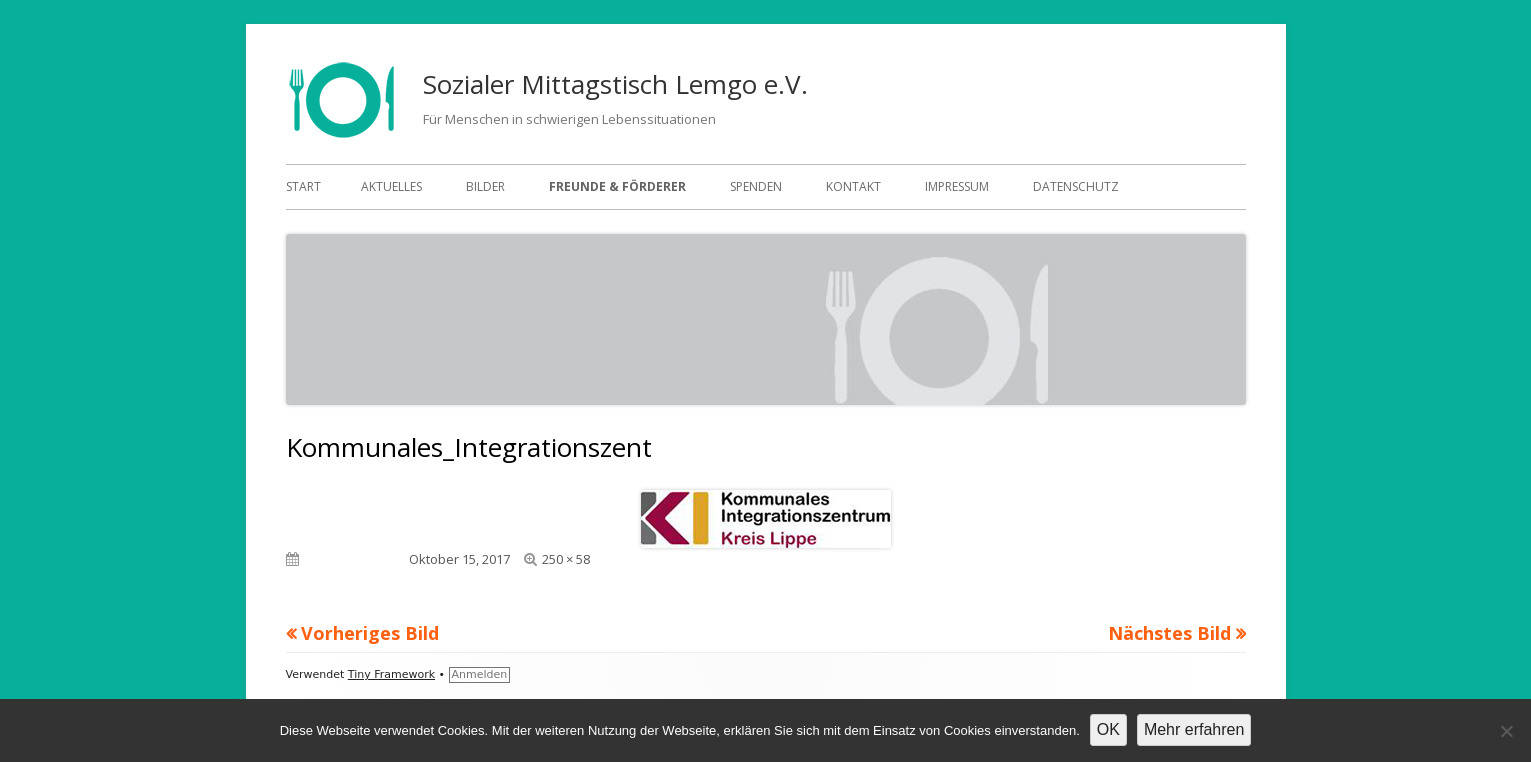  What do you see at coordinates (1108, 729) in the screenshot?
I see `OK` at bounding box center [1108, 729].